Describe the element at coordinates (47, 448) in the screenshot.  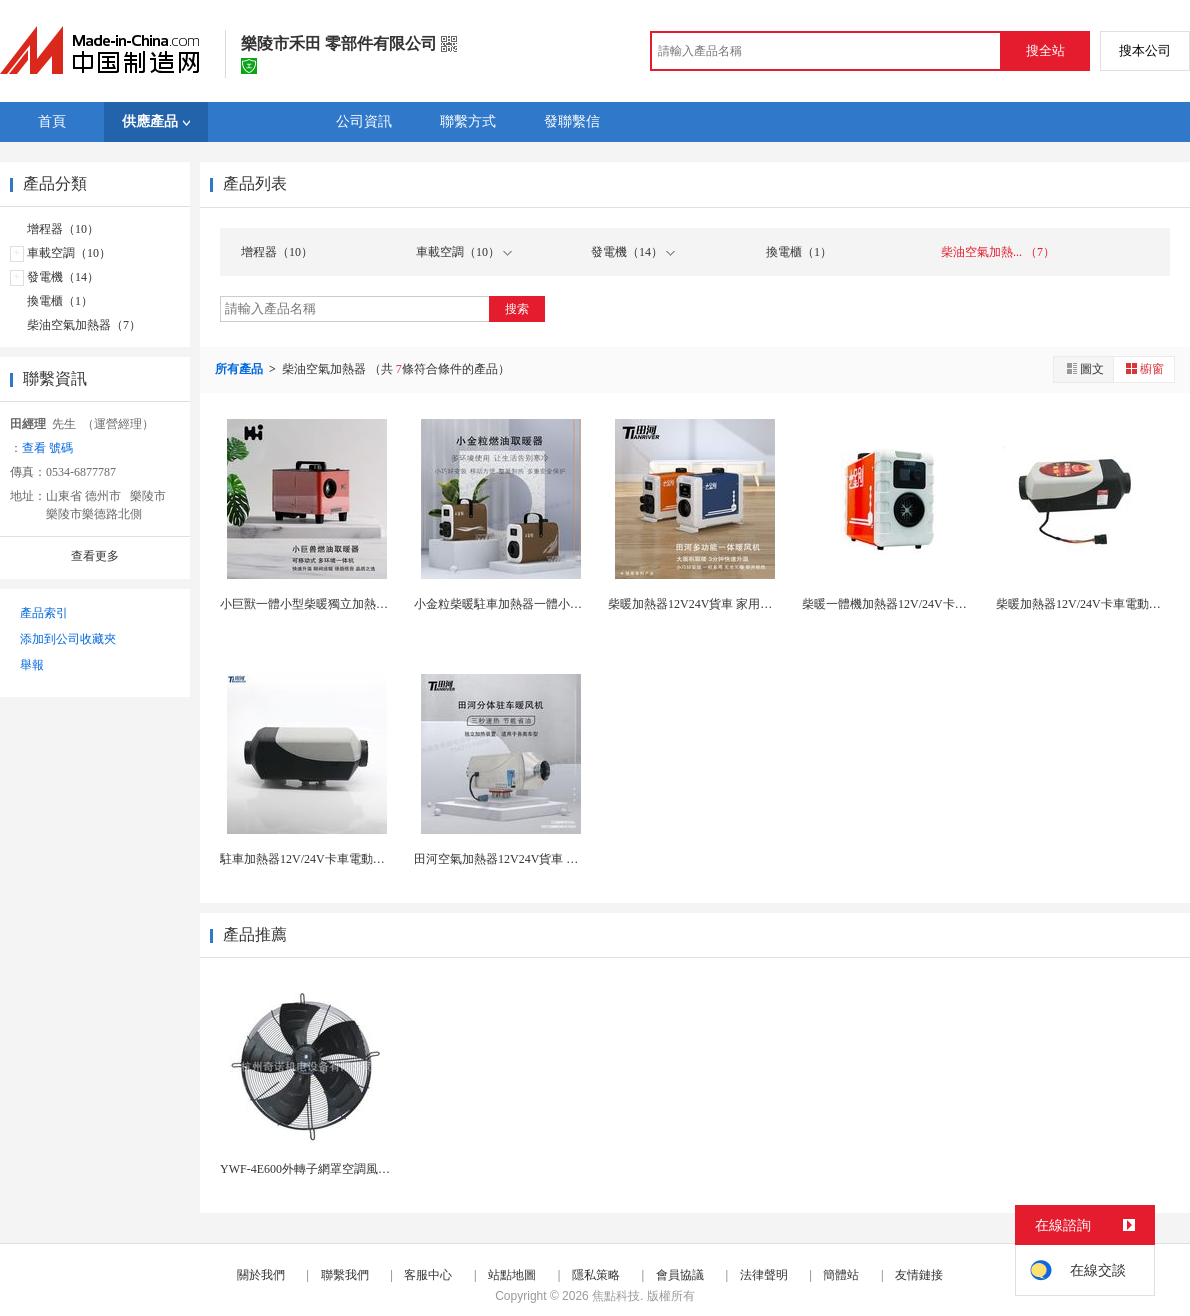
I see `查看 號碼` at that location.